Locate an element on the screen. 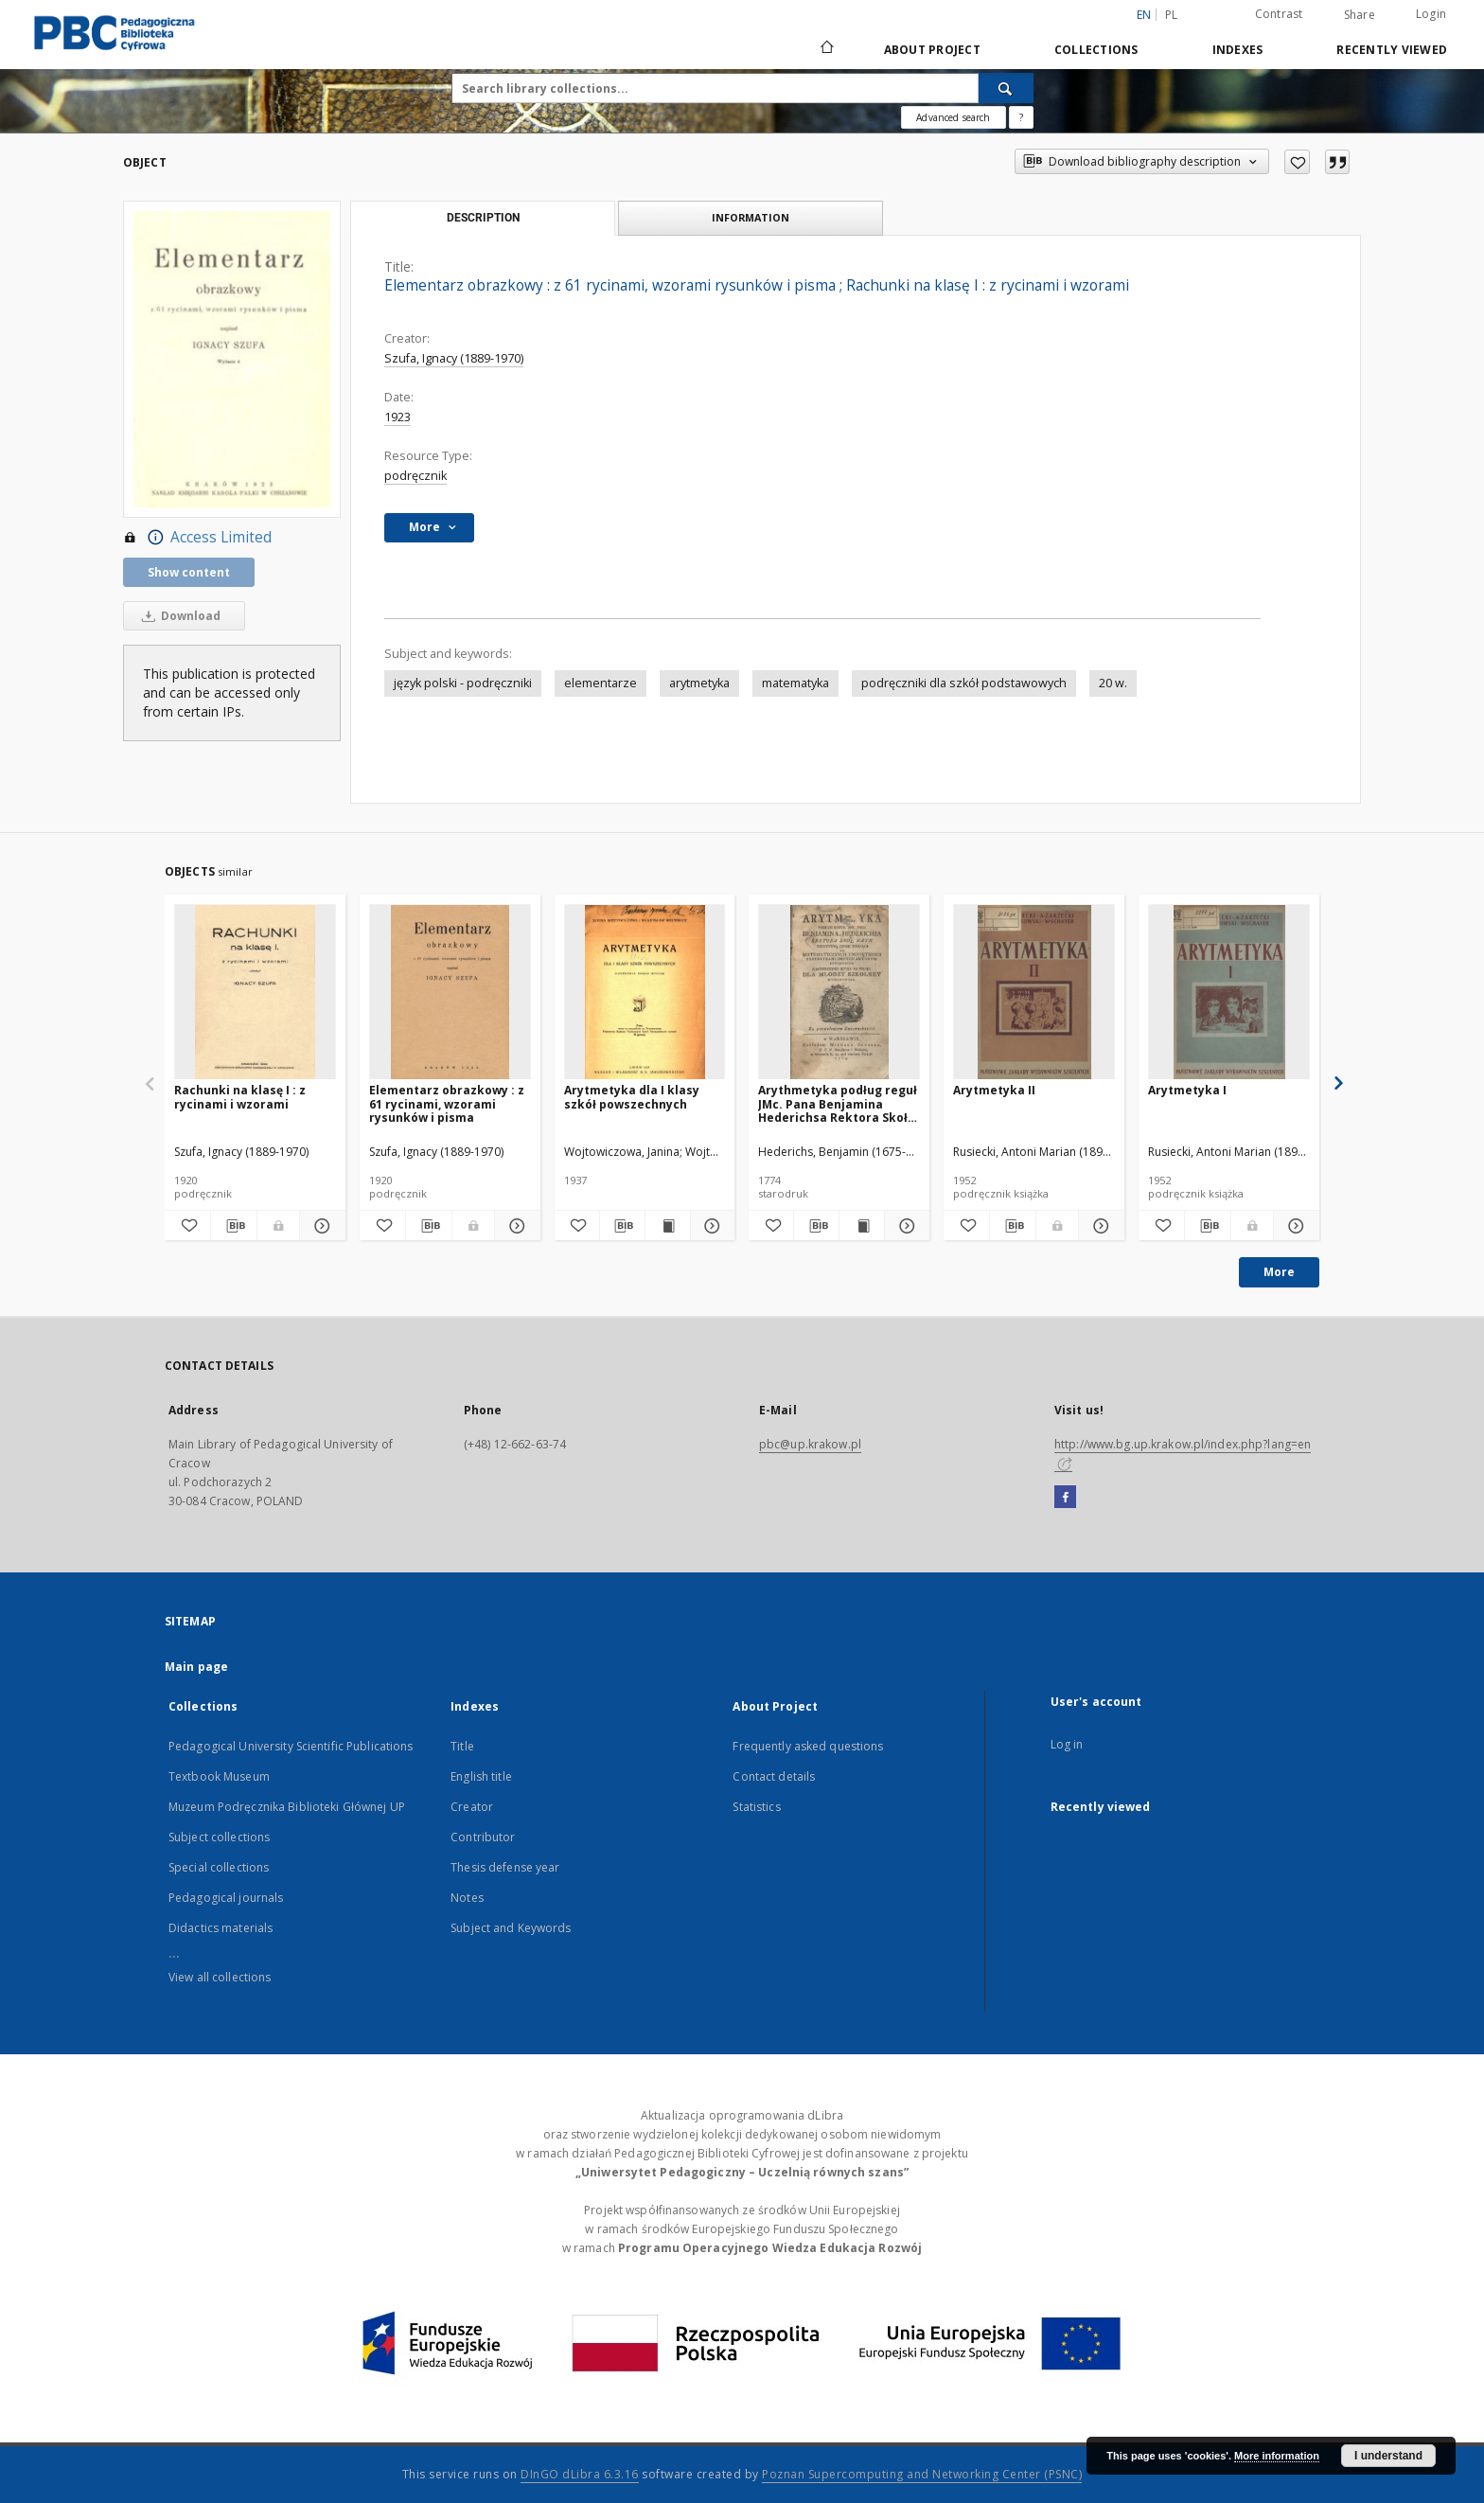  Log in is located at coordinates (1067, 1744).